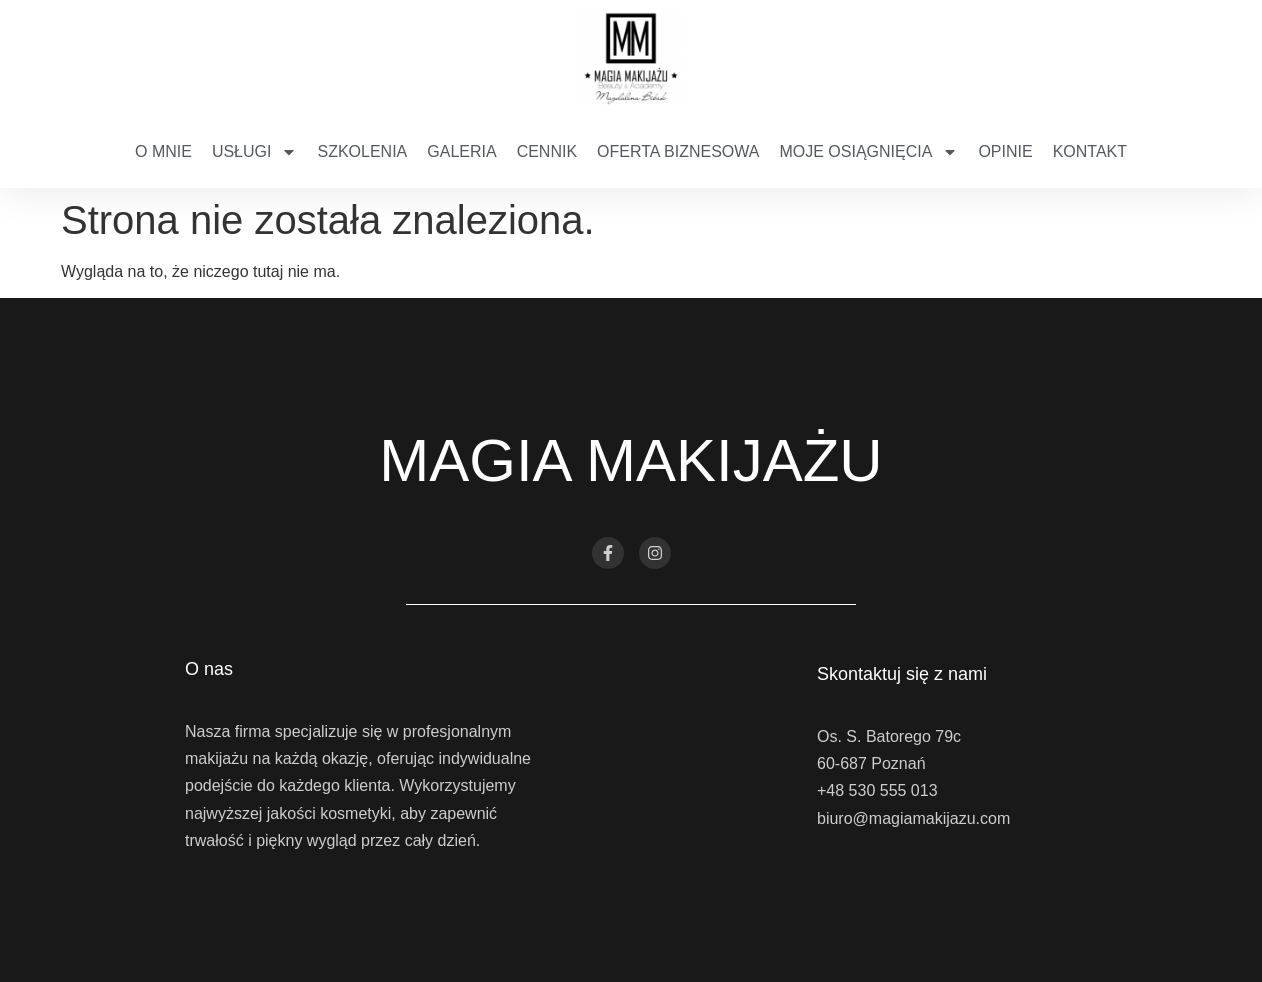 This screenshot has width=1262, height=982. Describe the element at coordinates (163, 151) in the screenshot. I see `O mnie` at that location.